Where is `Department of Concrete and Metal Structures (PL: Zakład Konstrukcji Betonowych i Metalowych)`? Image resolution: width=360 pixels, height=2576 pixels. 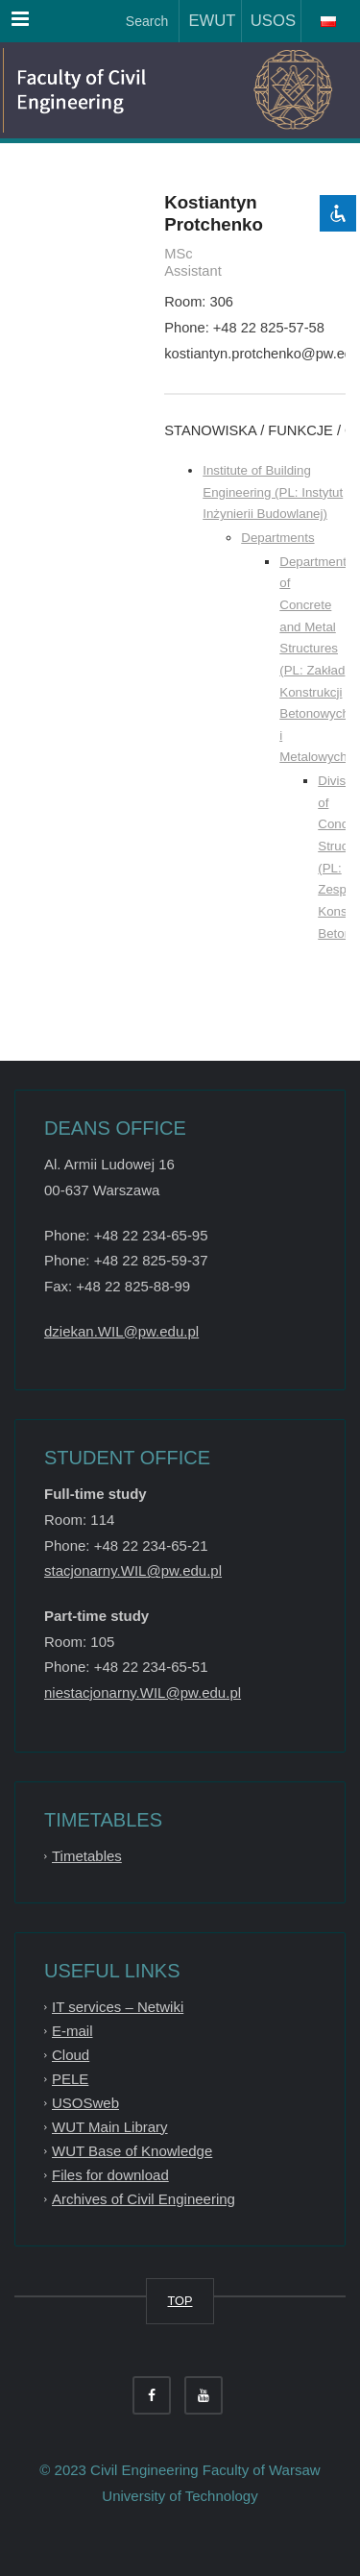 Department of Concrete and Metal Structures (PL: Zakład Konstrukcji Betonowych i Metalowych) is located at coordinates (312, 659).